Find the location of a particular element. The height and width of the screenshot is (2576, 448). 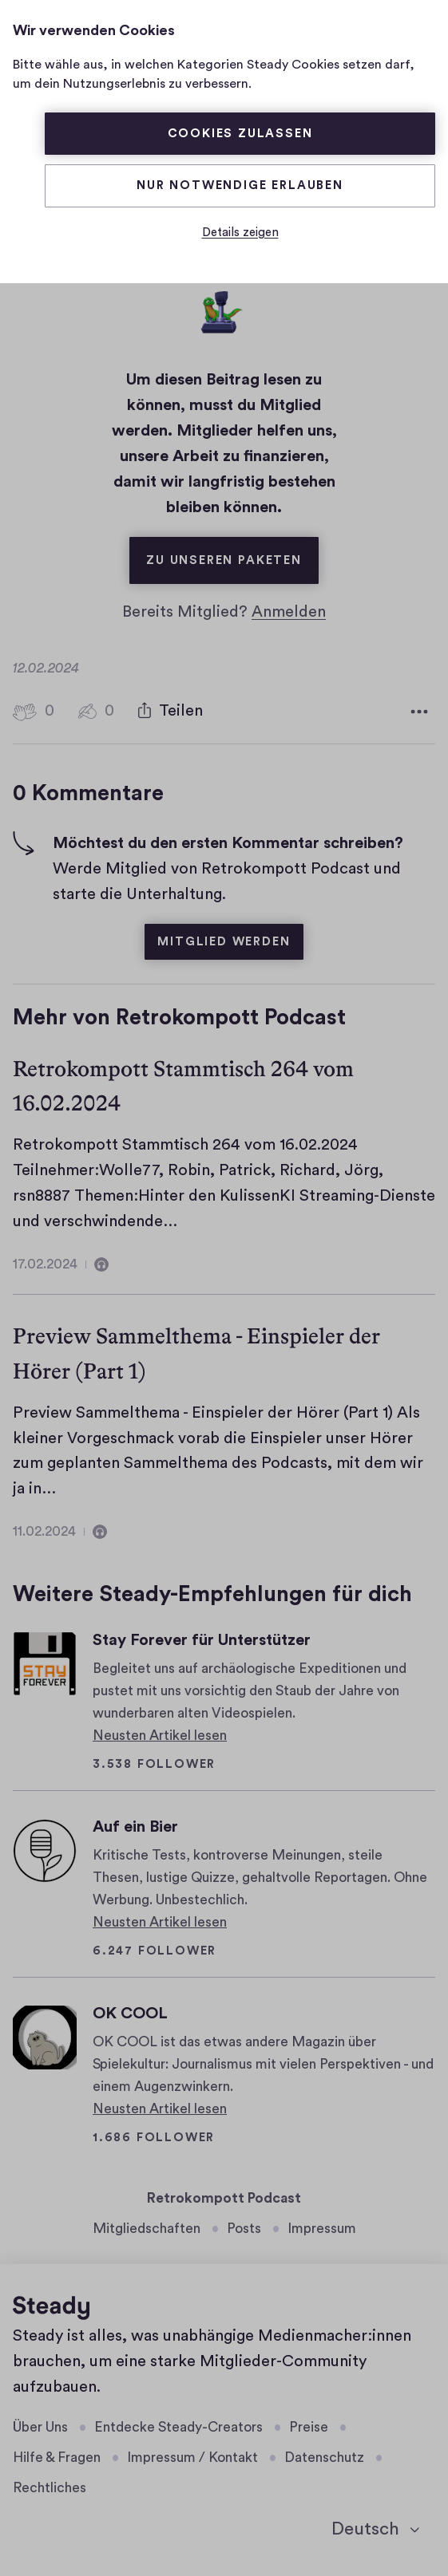

Mitgliedschaften is located at coordinates (146, 2228).